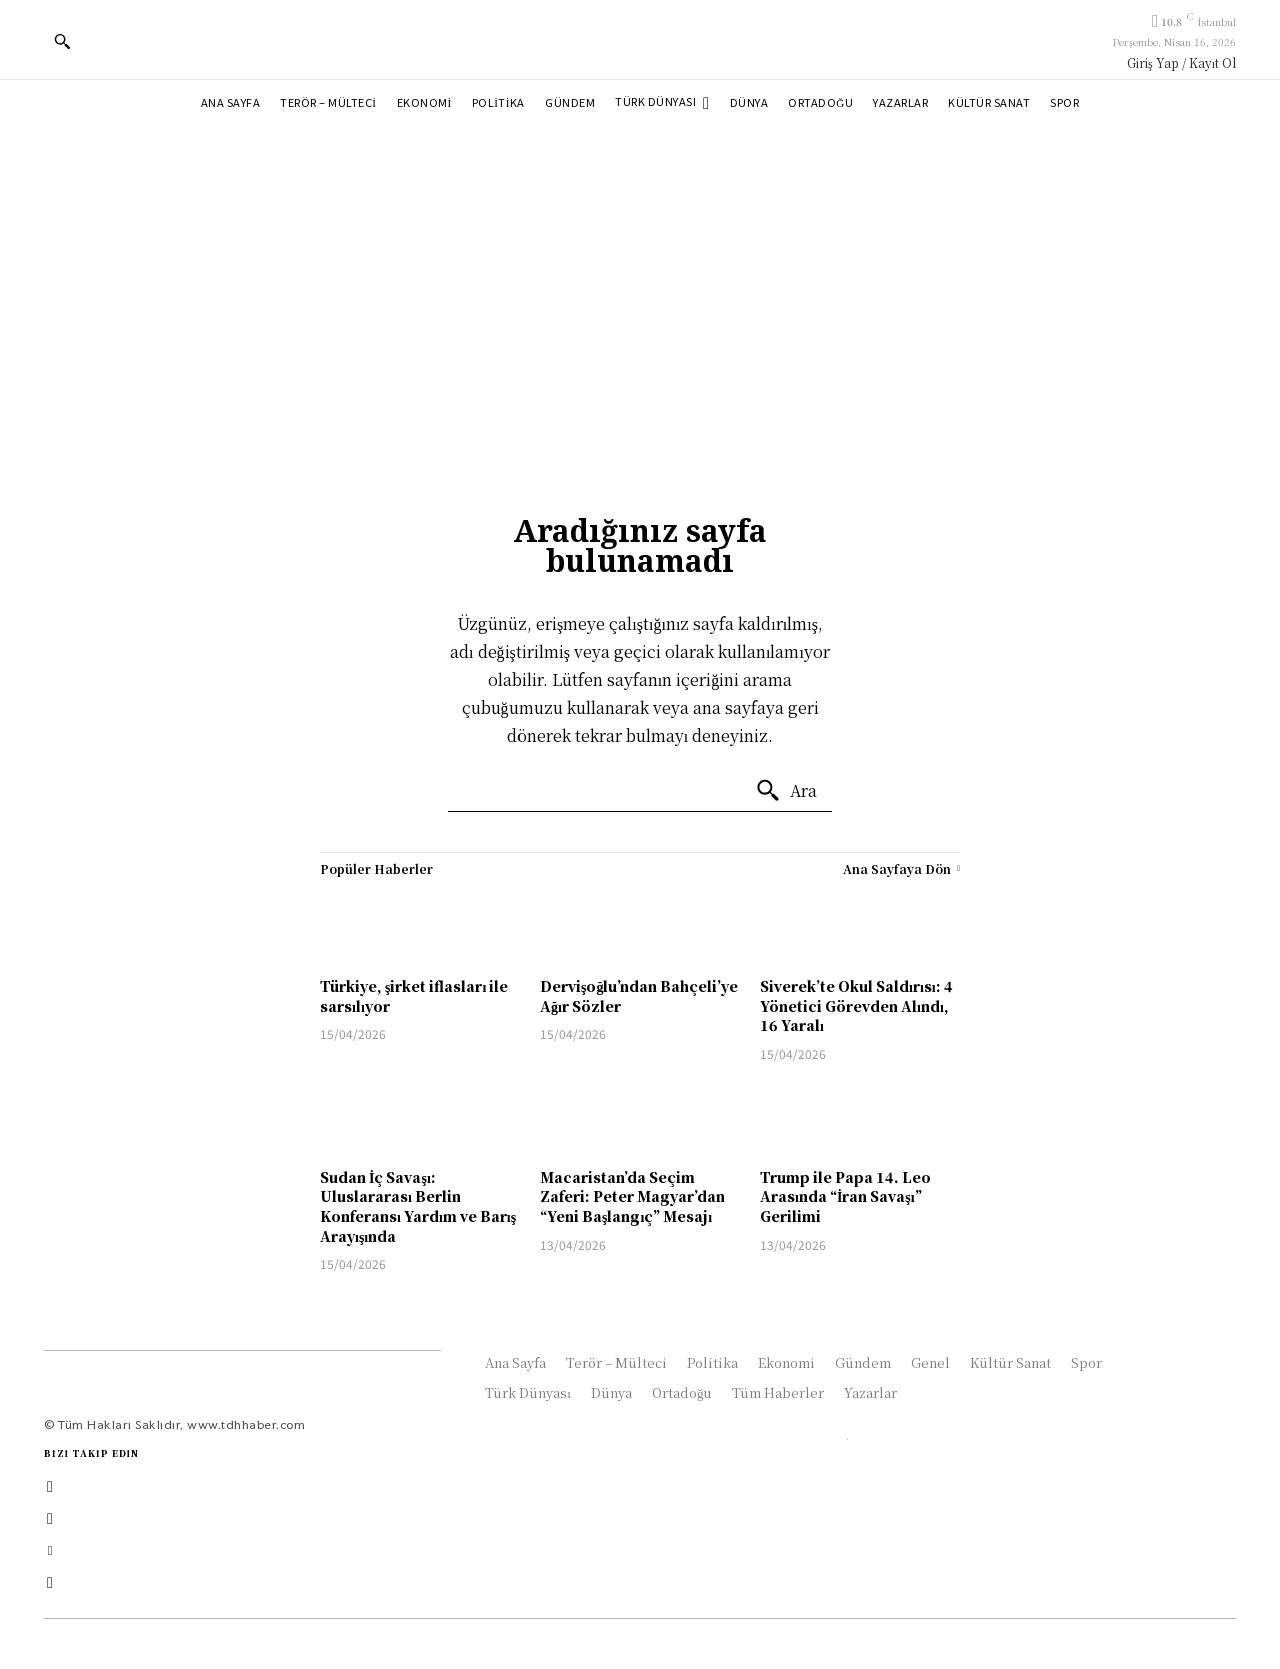 Image resolution: width=1280 pixels, height=1669 pixels. I want to click on Siverek’te Okul Saldırısı: 4 Yönetici Görevden Alındı, 16 Yaralı, so click(856, 1005).